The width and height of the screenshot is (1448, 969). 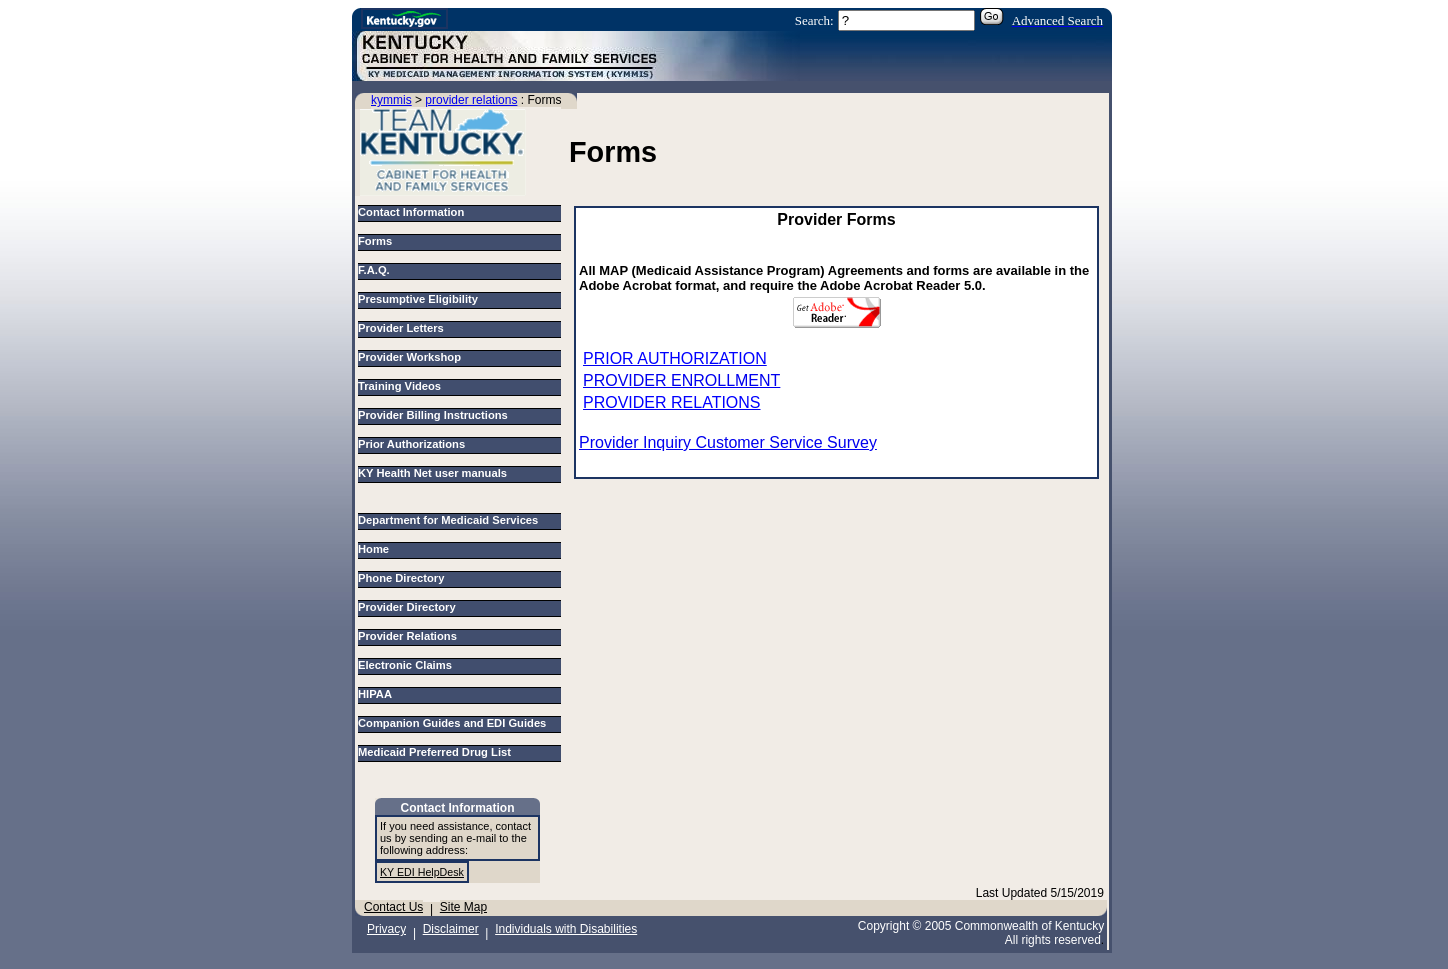 I want to click on Electronic Claims, so click(x=408, y=665).